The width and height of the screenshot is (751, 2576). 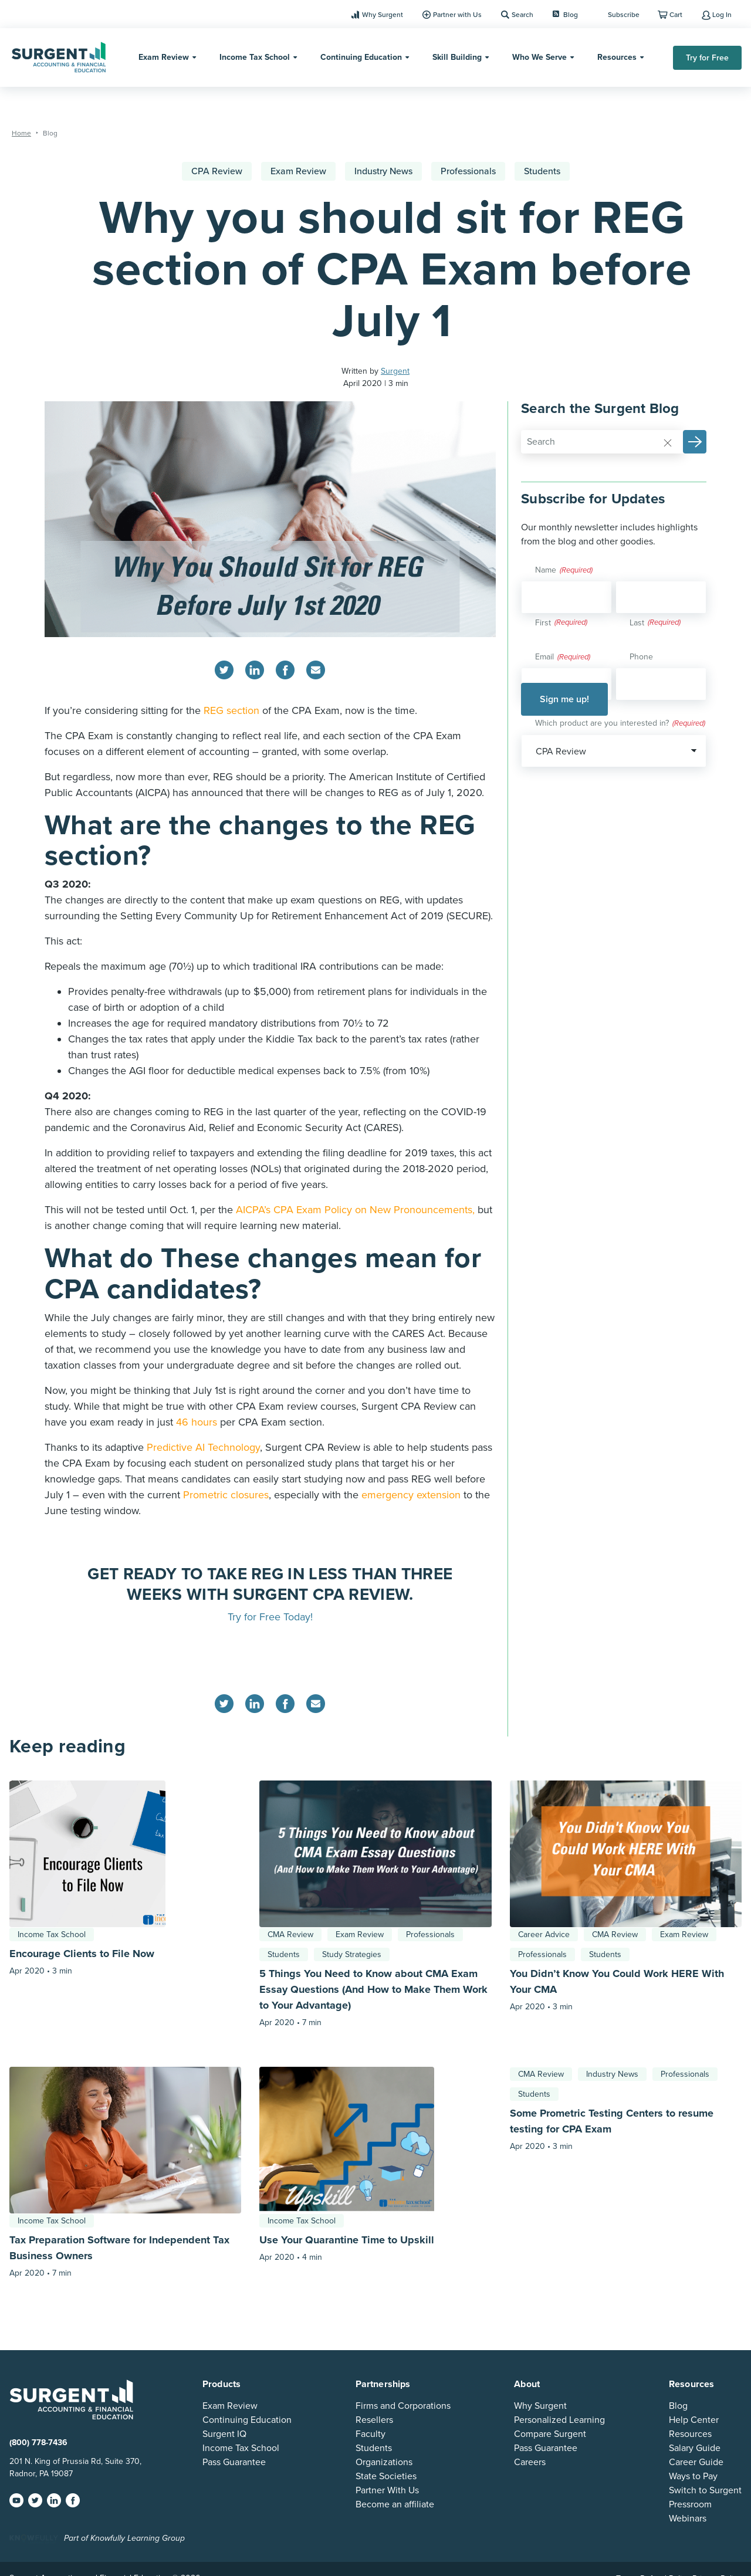 What do you see at coordinates (637, 623) in the screenshot?
I see `Last` at bounding box center [637, 623].